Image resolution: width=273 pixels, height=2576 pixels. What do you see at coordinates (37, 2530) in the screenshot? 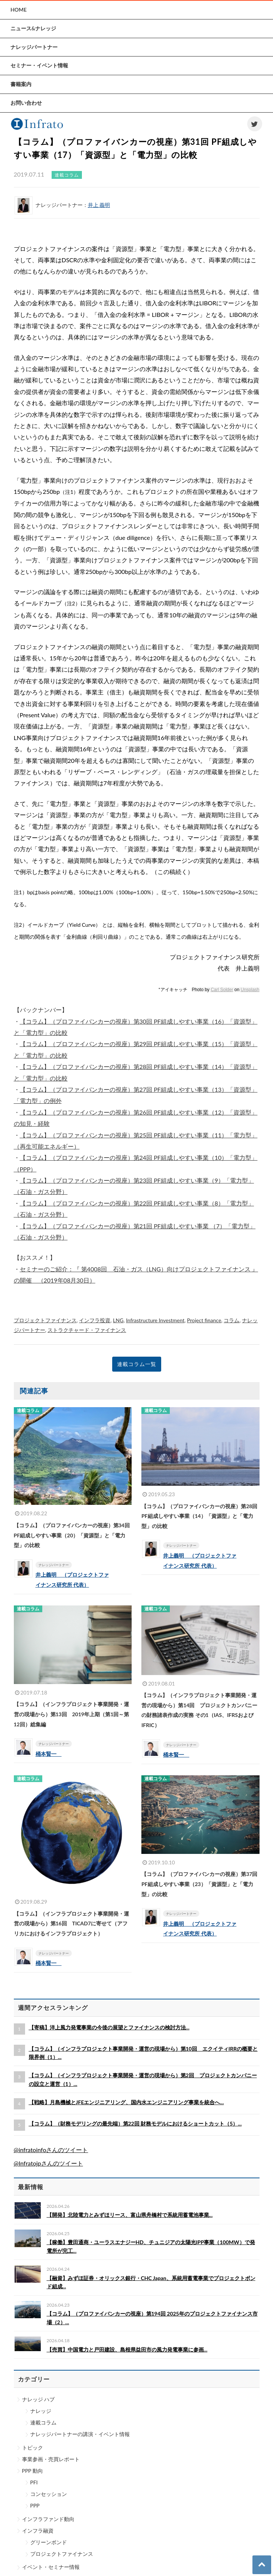
I see `インフラ融資` at bounding box center [37, 2530].